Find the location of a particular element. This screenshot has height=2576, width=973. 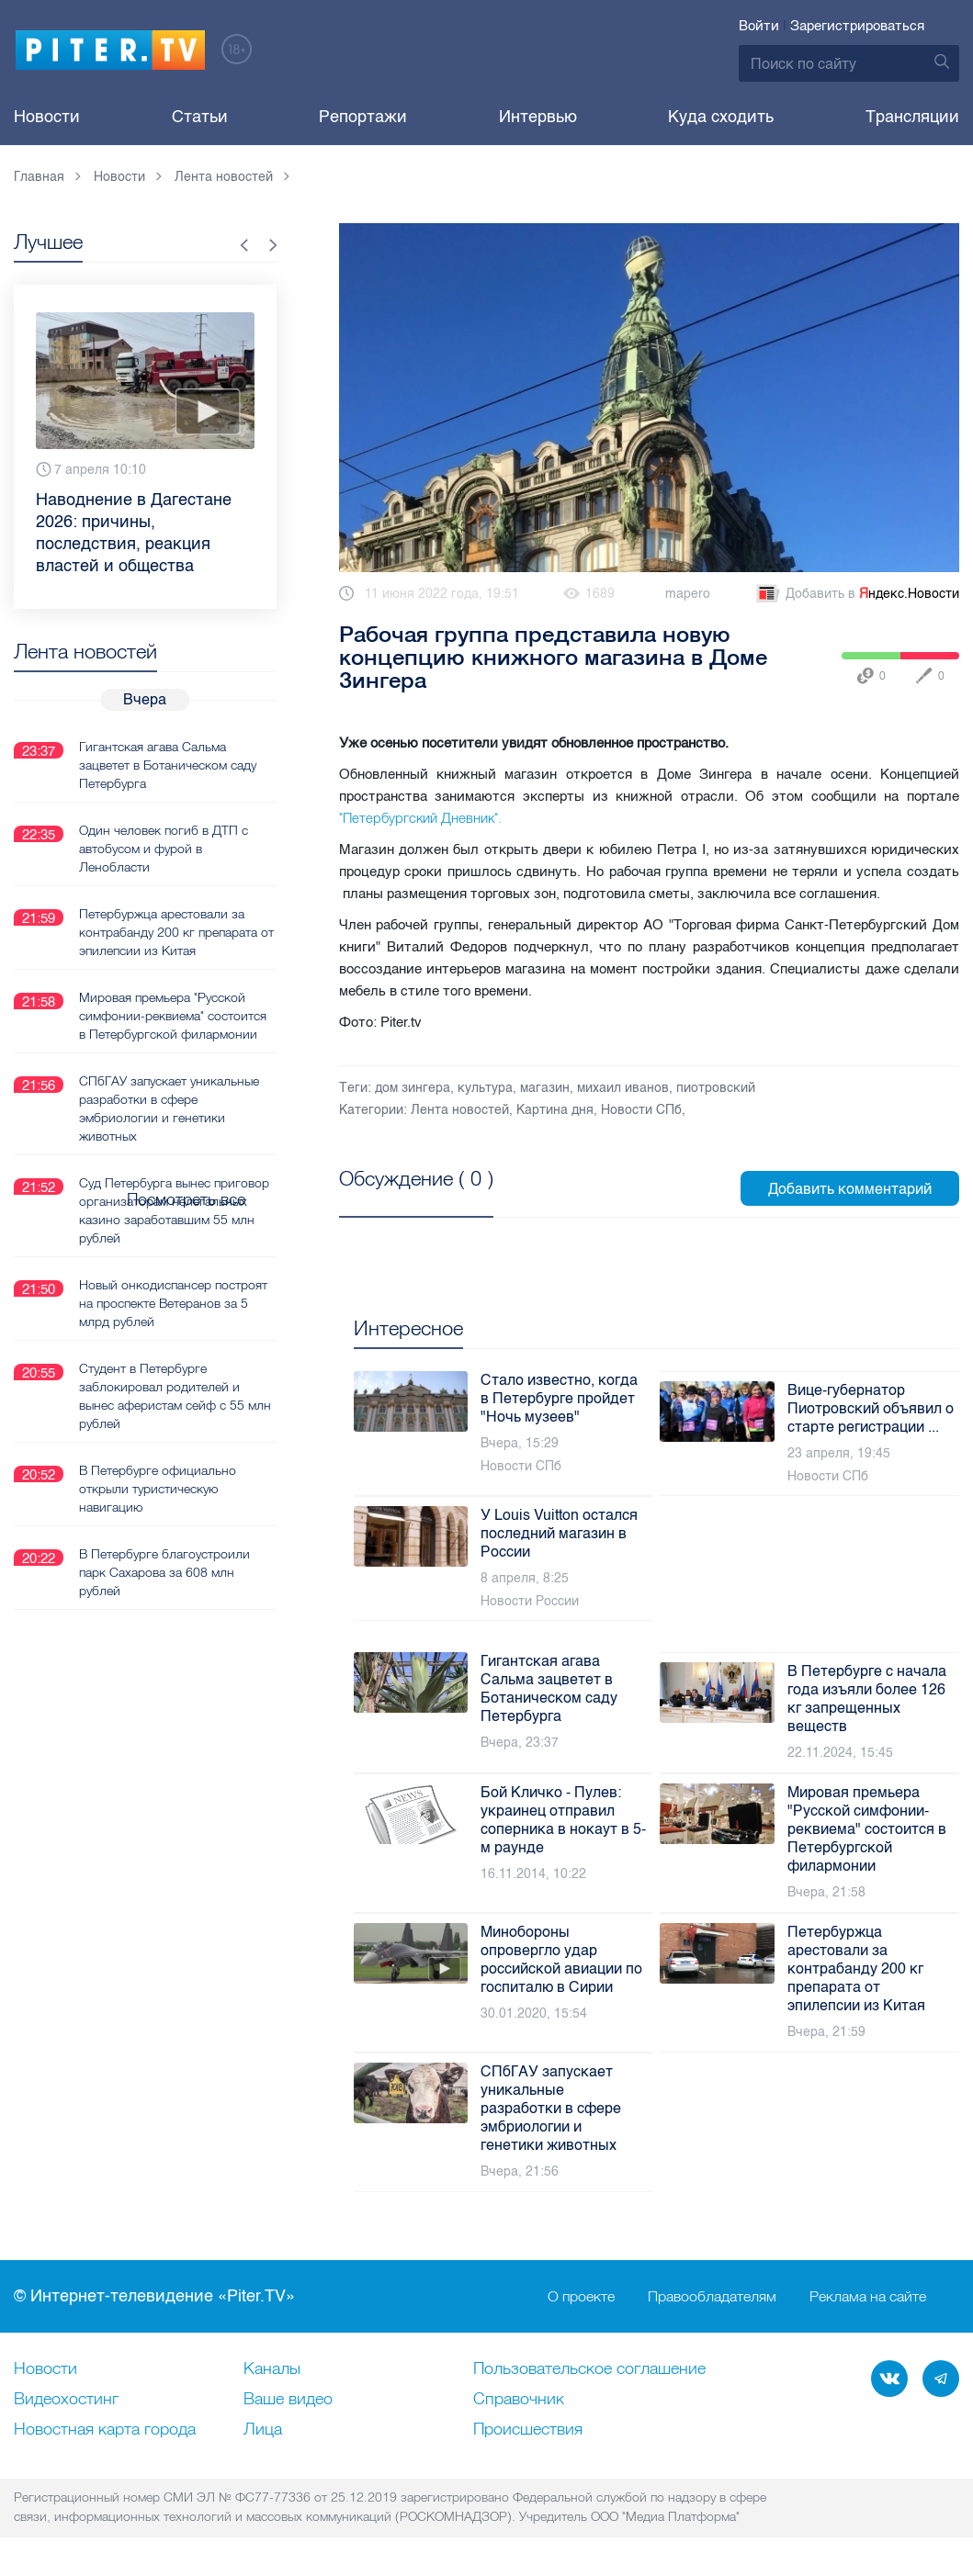

Статьи is located at coordinates (200, 117).